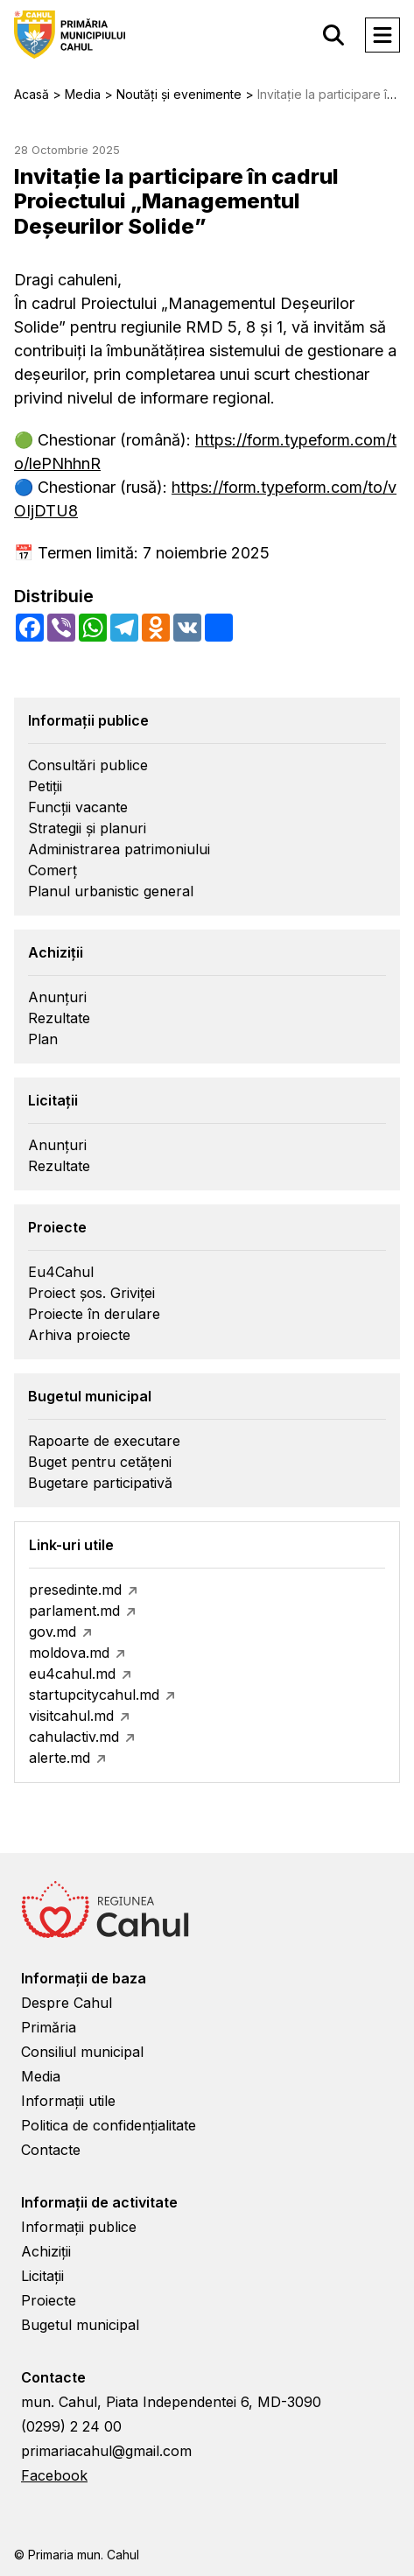 The height and width of the screenshot is (2576, 414). I want to click on Facebook, so click(54, 2475).